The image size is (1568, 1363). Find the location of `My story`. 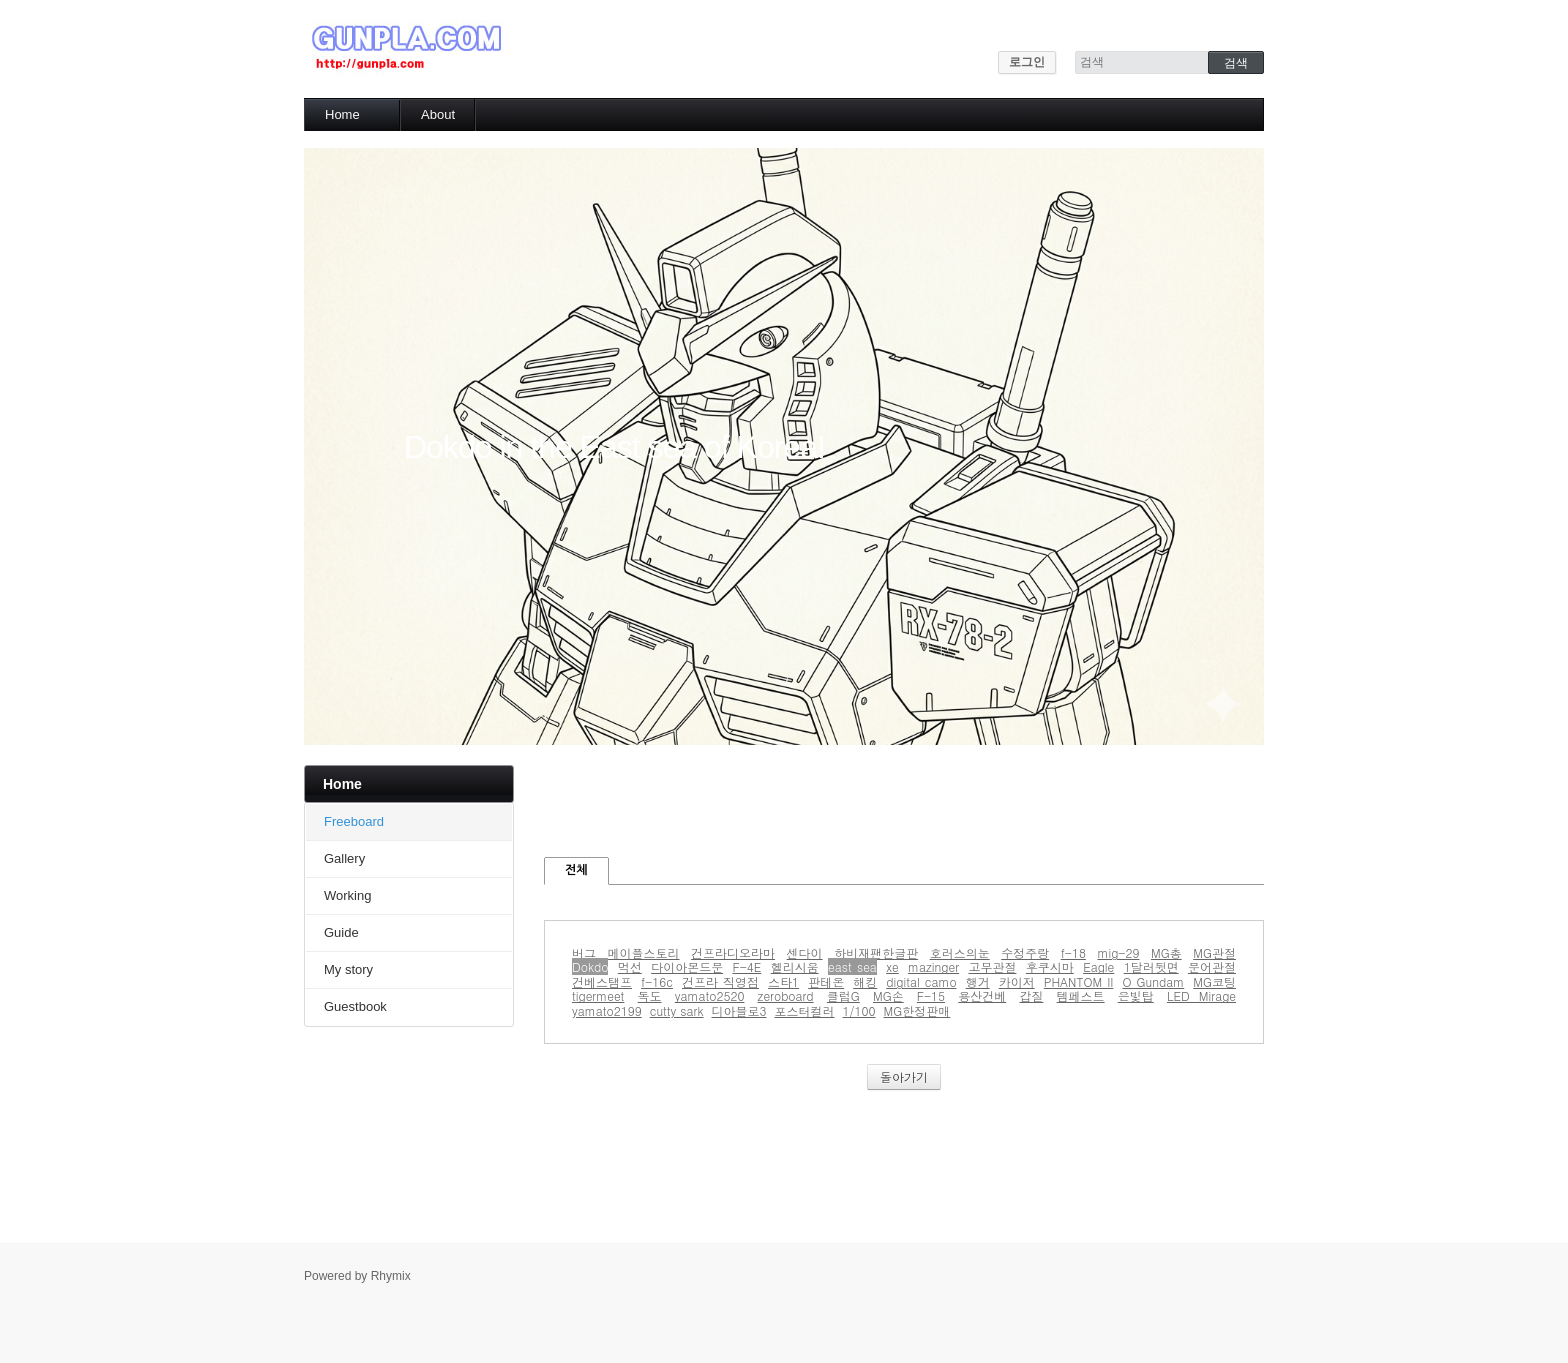

My story is located at coordinates (348, 969).